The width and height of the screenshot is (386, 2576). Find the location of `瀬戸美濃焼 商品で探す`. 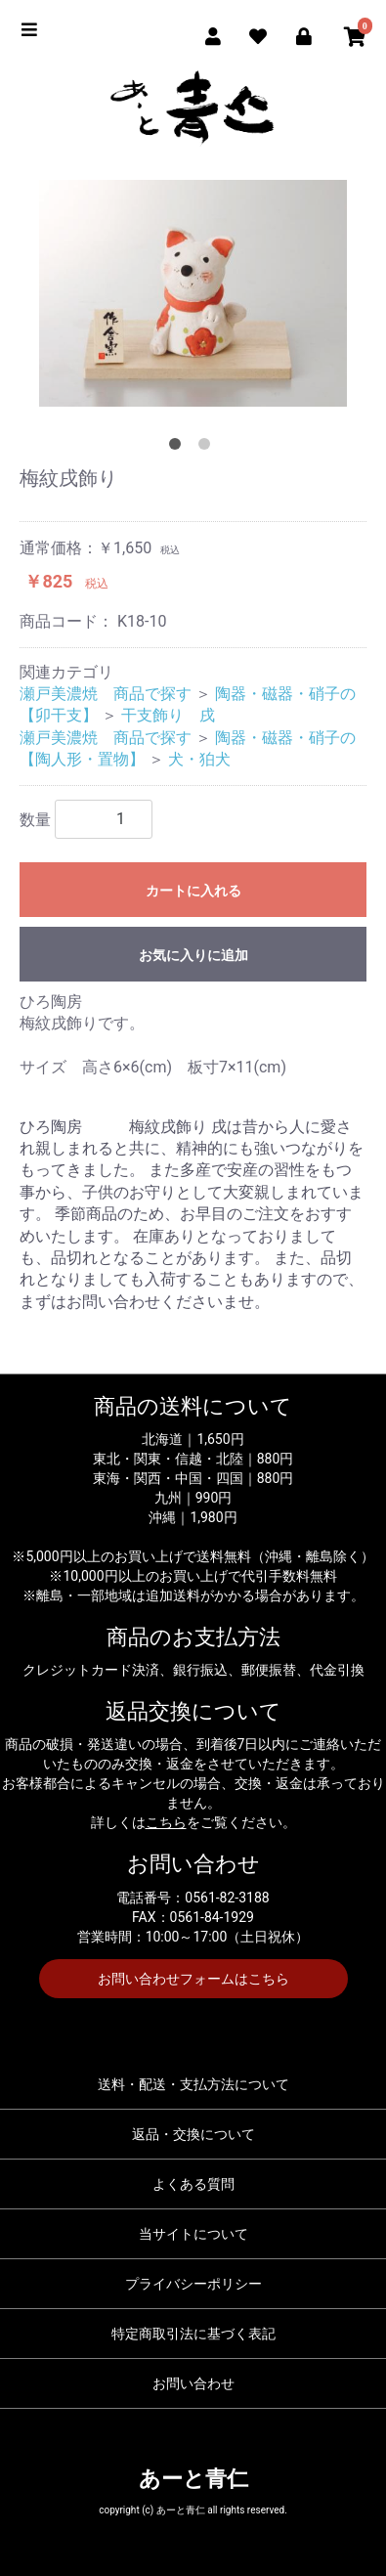

瀬戸美濃焼 商品で探す is located at coordinates (106, 693).